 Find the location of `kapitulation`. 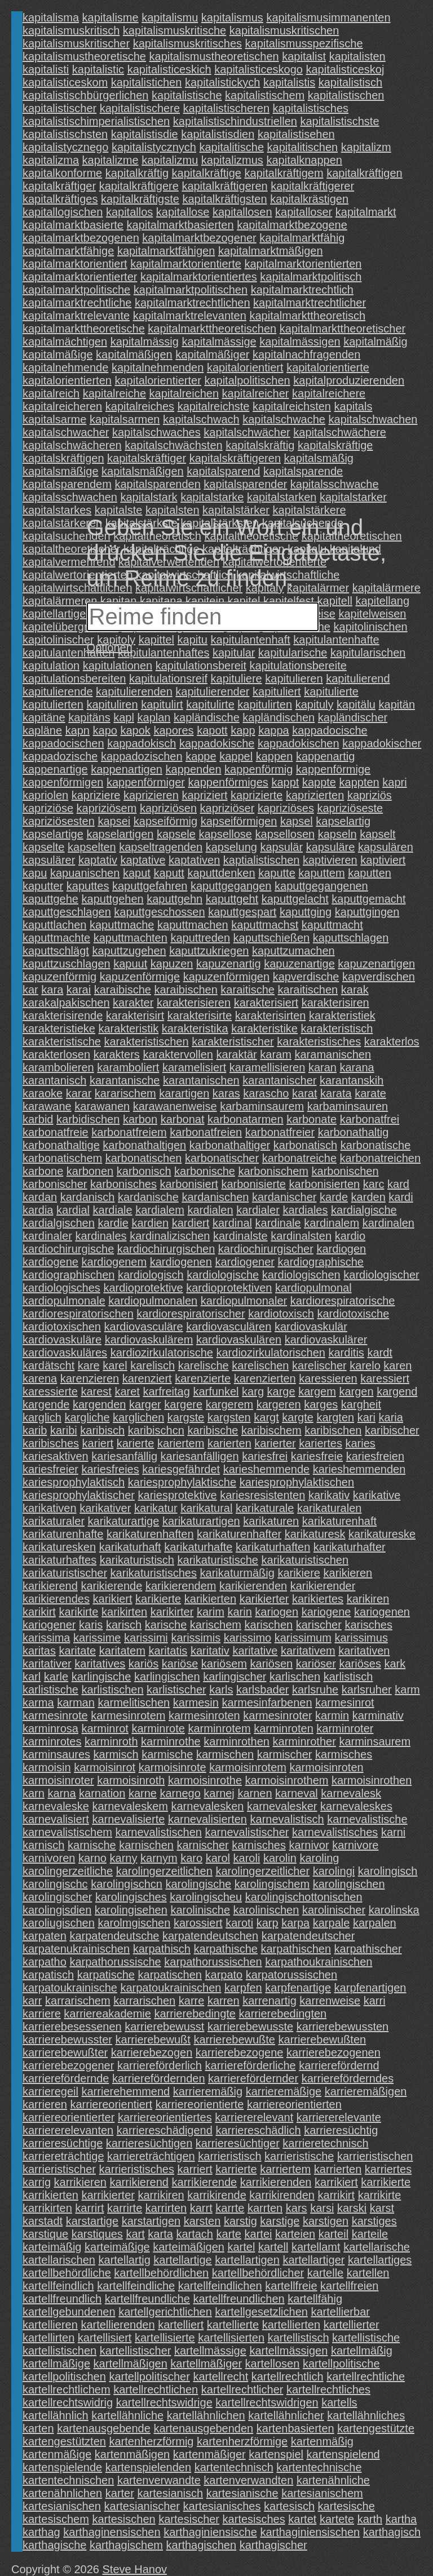

kapitulation is located at coordinates (51, 665).